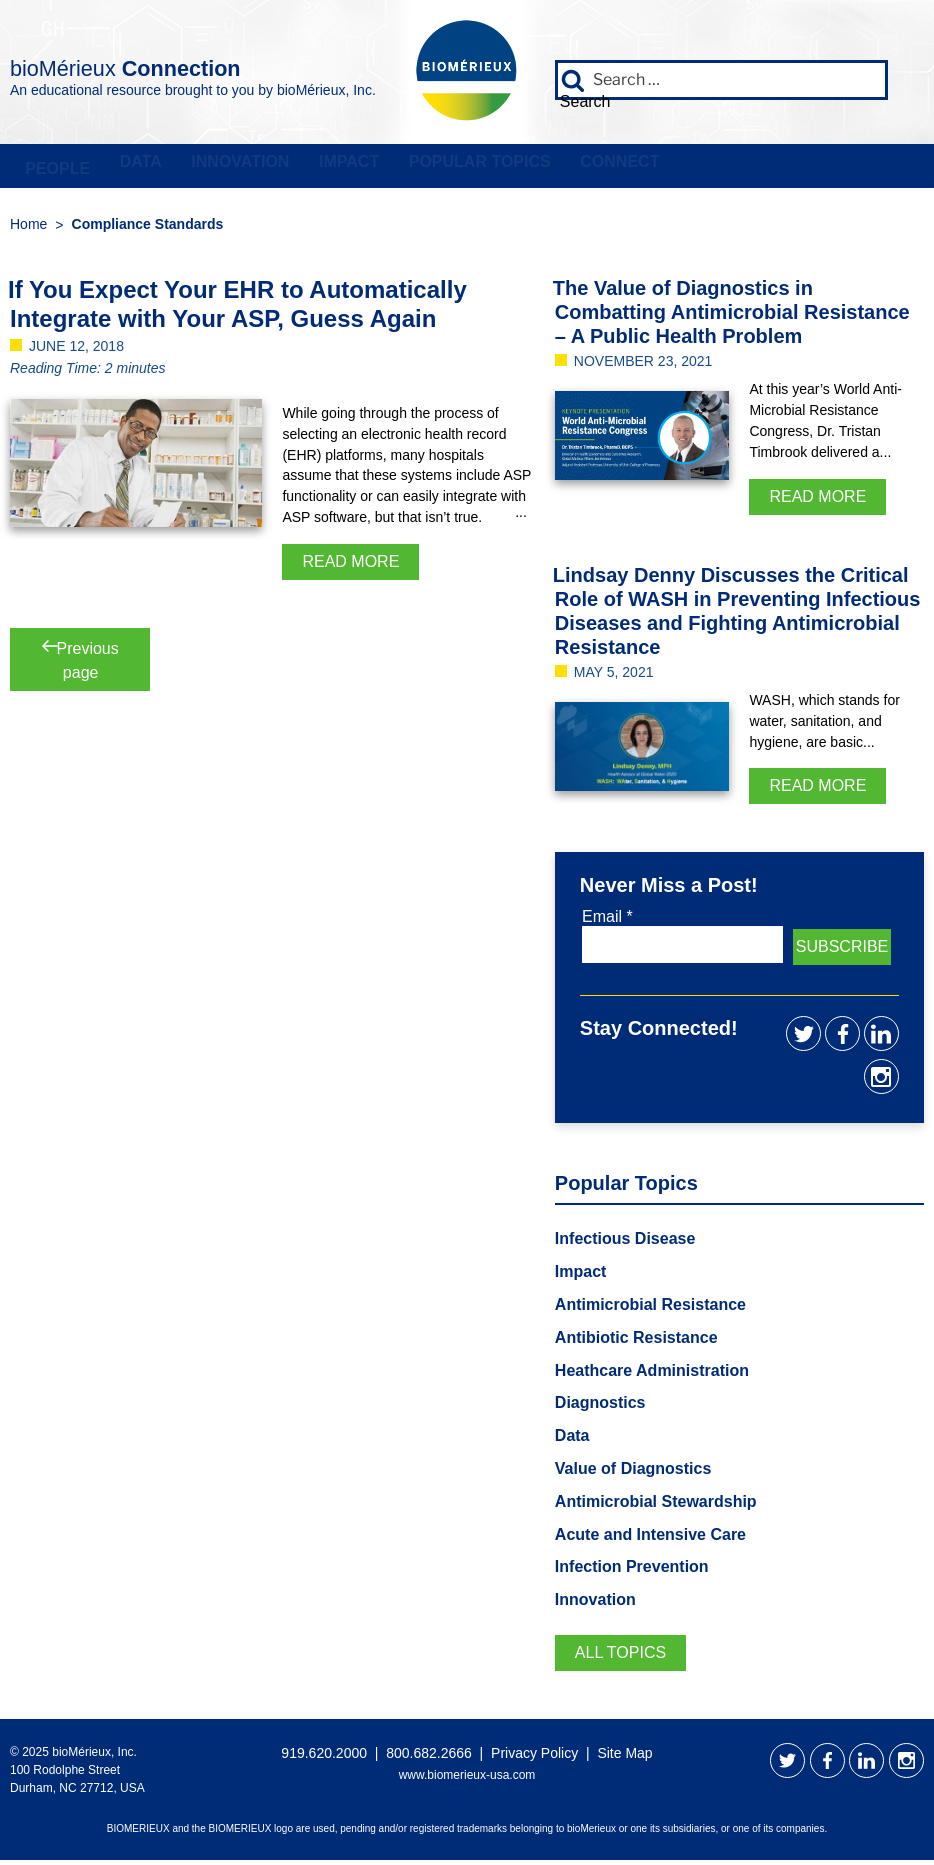 This screenshot has width=934, height=1865. Describe the element at coordinates (620, 1657) in the screenshot. I see `All Topics` at that location.